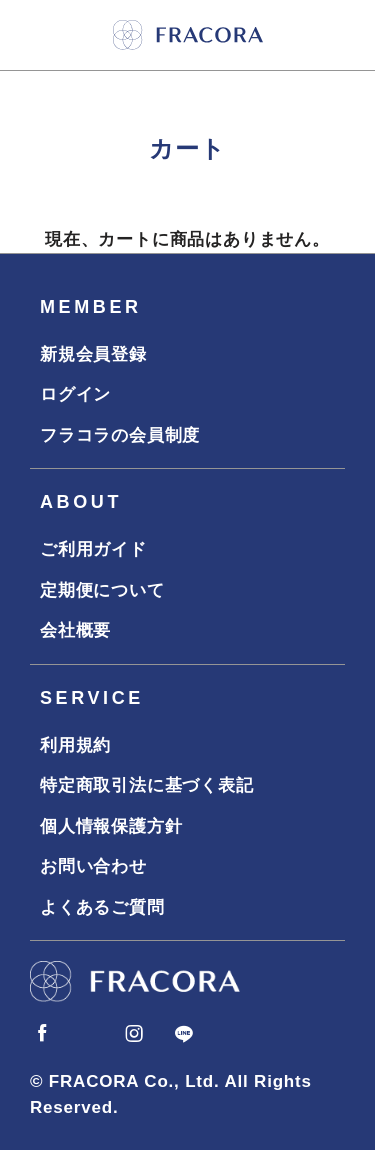  Describe the element at coordinates (93, 866) in the screenshot. I see `お問い合わせ` at that location.